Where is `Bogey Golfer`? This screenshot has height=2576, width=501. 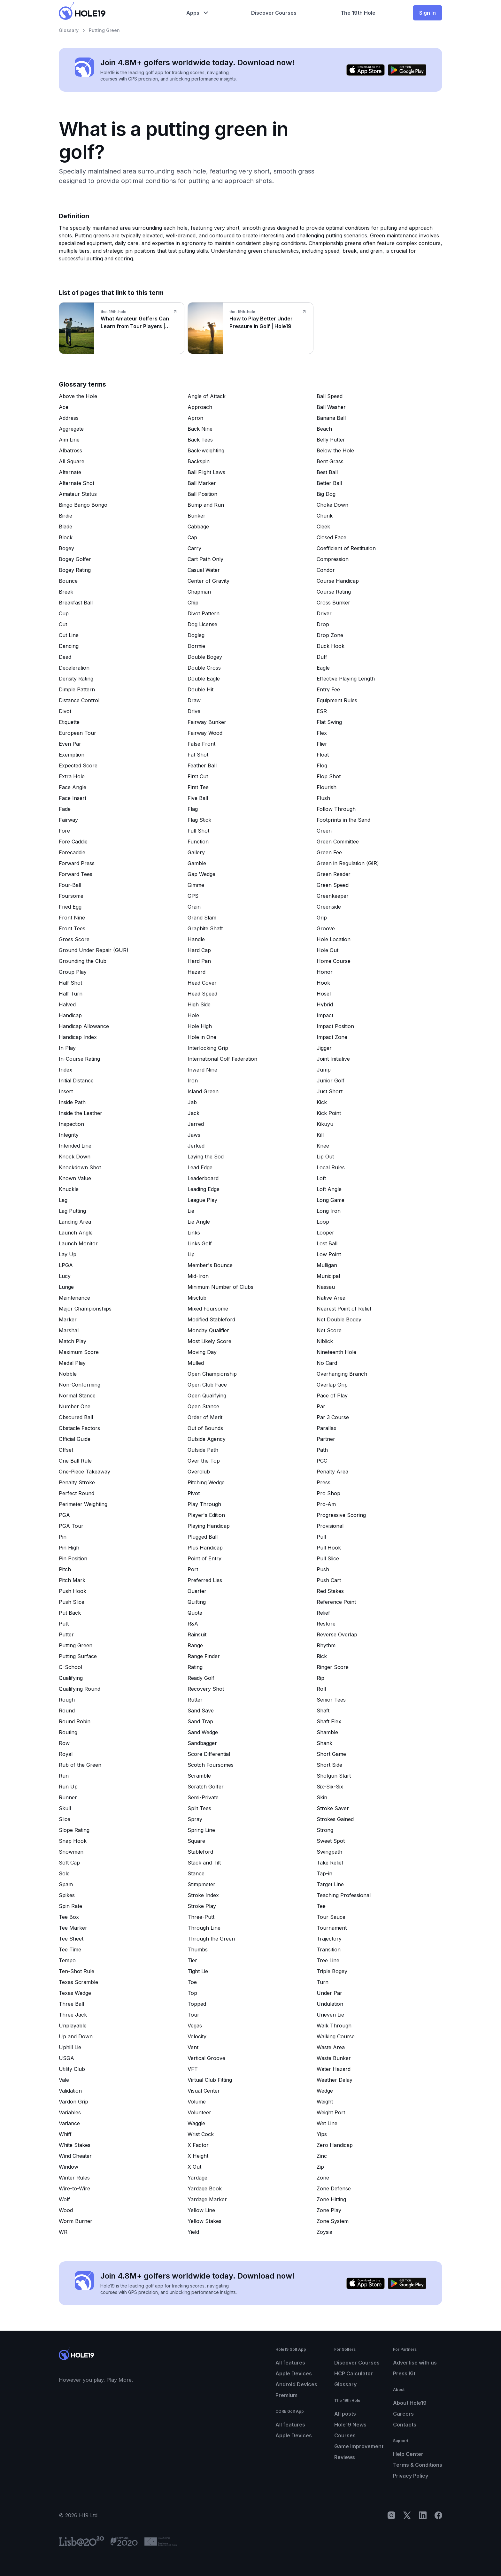
Bogey Golfer is located at coordinates (75, 559).